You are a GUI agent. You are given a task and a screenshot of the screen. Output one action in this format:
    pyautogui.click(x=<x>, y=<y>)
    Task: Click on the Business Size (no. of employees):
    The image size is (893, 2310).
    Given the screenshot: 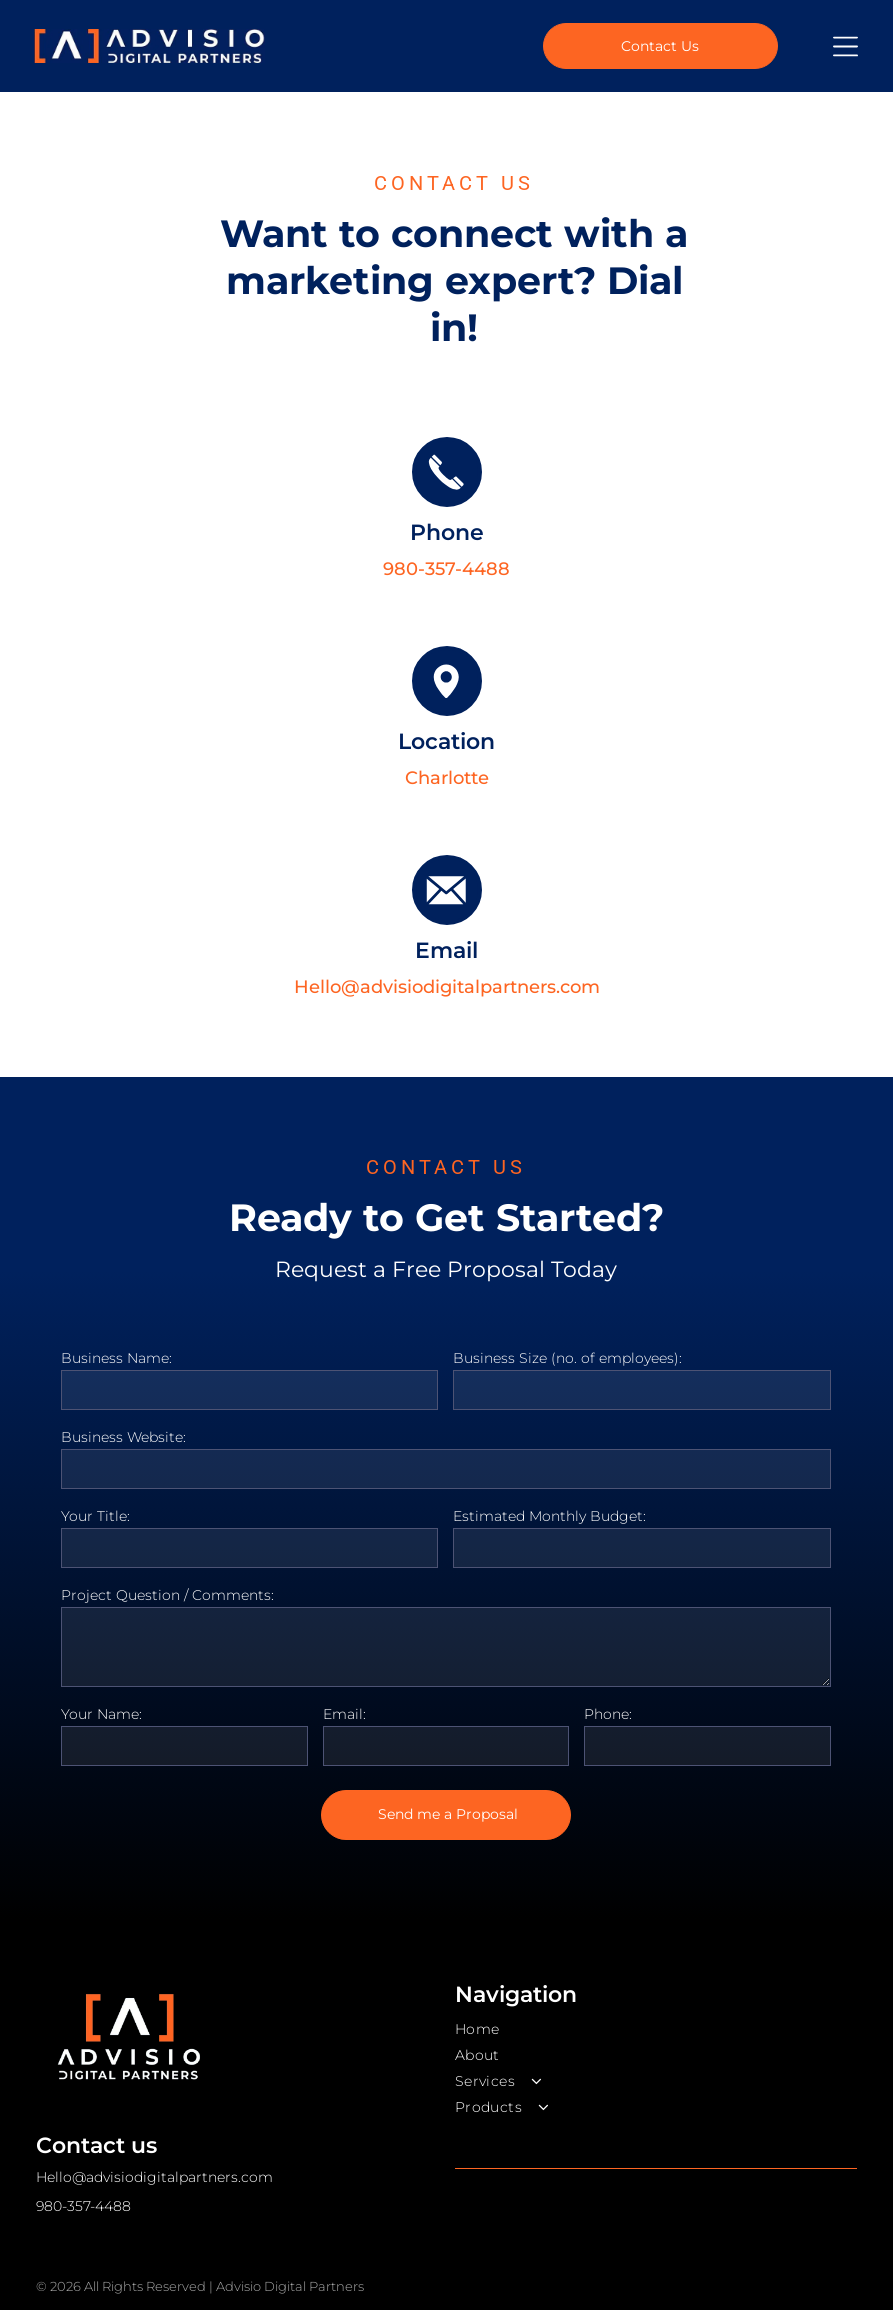 What is the action you would take?
    pyautogui.click(x=567, y=1358)
    